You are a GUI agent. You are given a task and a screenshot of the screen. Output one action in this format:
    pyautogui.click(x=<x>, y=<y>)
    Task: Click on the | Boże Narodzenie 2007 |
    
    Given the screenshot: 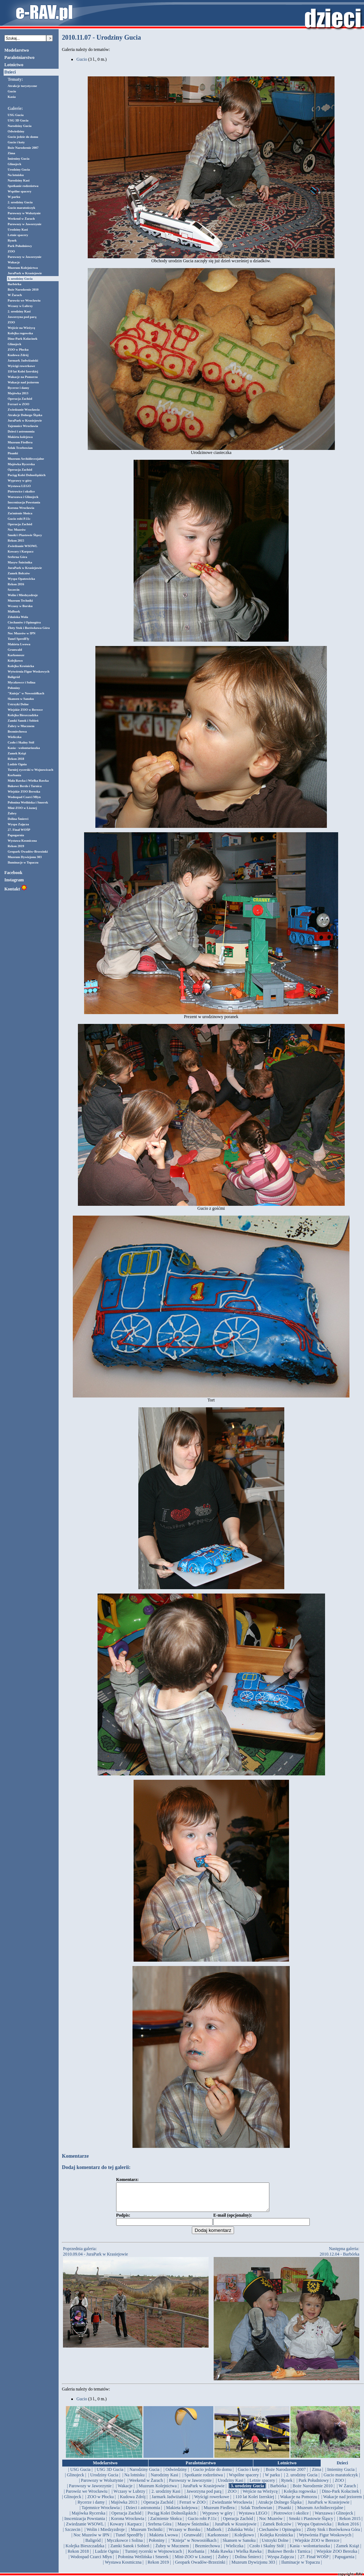 What is the action you would take?
    pyautogui.click(x=286, y=2474)
    